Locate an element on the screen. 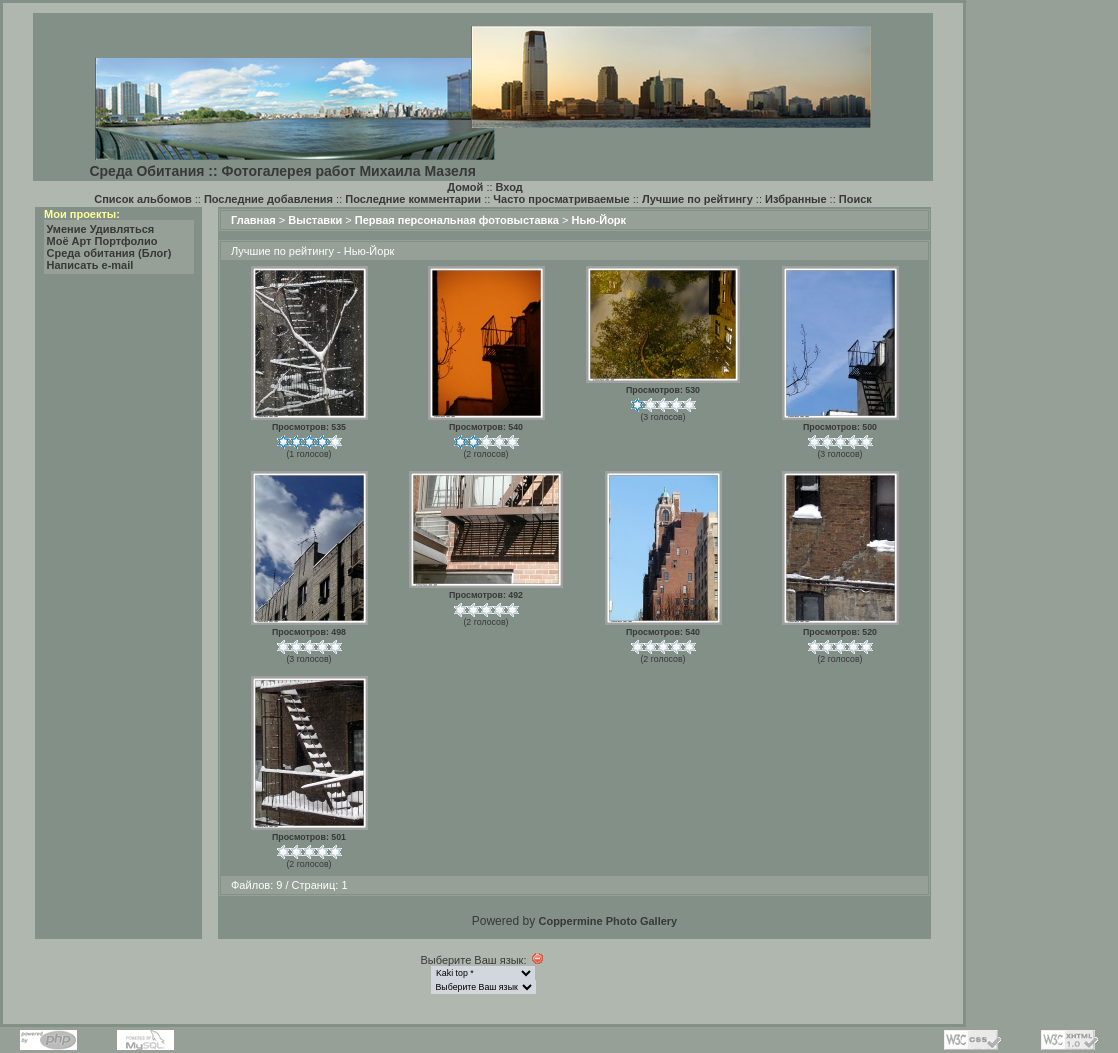 This screenshot has width=1118, height=1053. Последние добавления is located at coordinates (268, 199).